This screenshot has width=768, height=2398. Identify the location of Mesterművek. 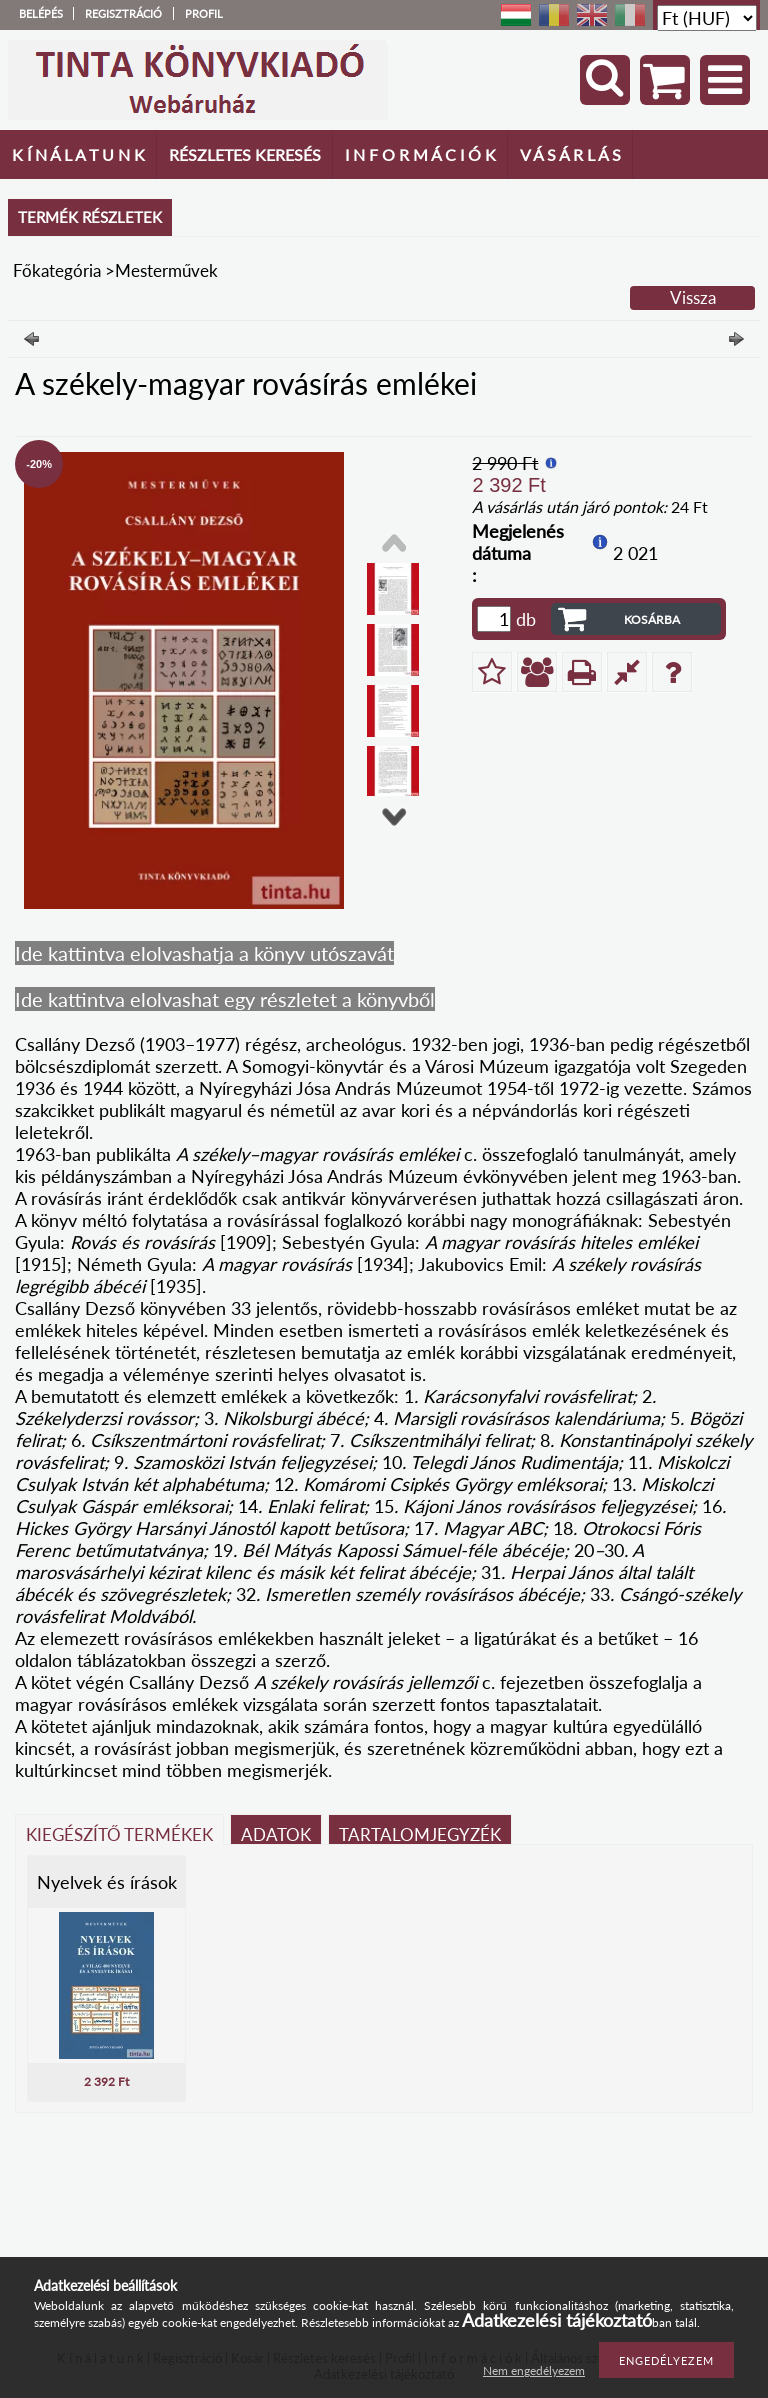
(166, 270).